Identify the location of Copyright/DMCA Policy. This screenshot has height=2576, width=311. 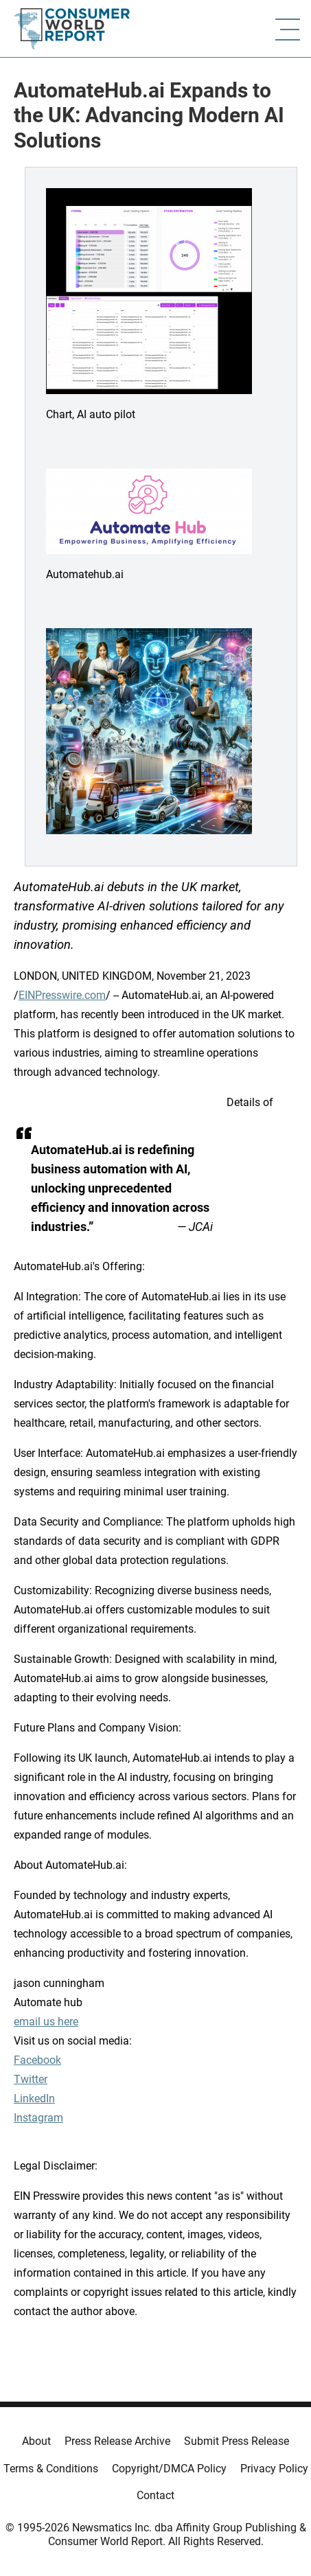
(169, 2468).